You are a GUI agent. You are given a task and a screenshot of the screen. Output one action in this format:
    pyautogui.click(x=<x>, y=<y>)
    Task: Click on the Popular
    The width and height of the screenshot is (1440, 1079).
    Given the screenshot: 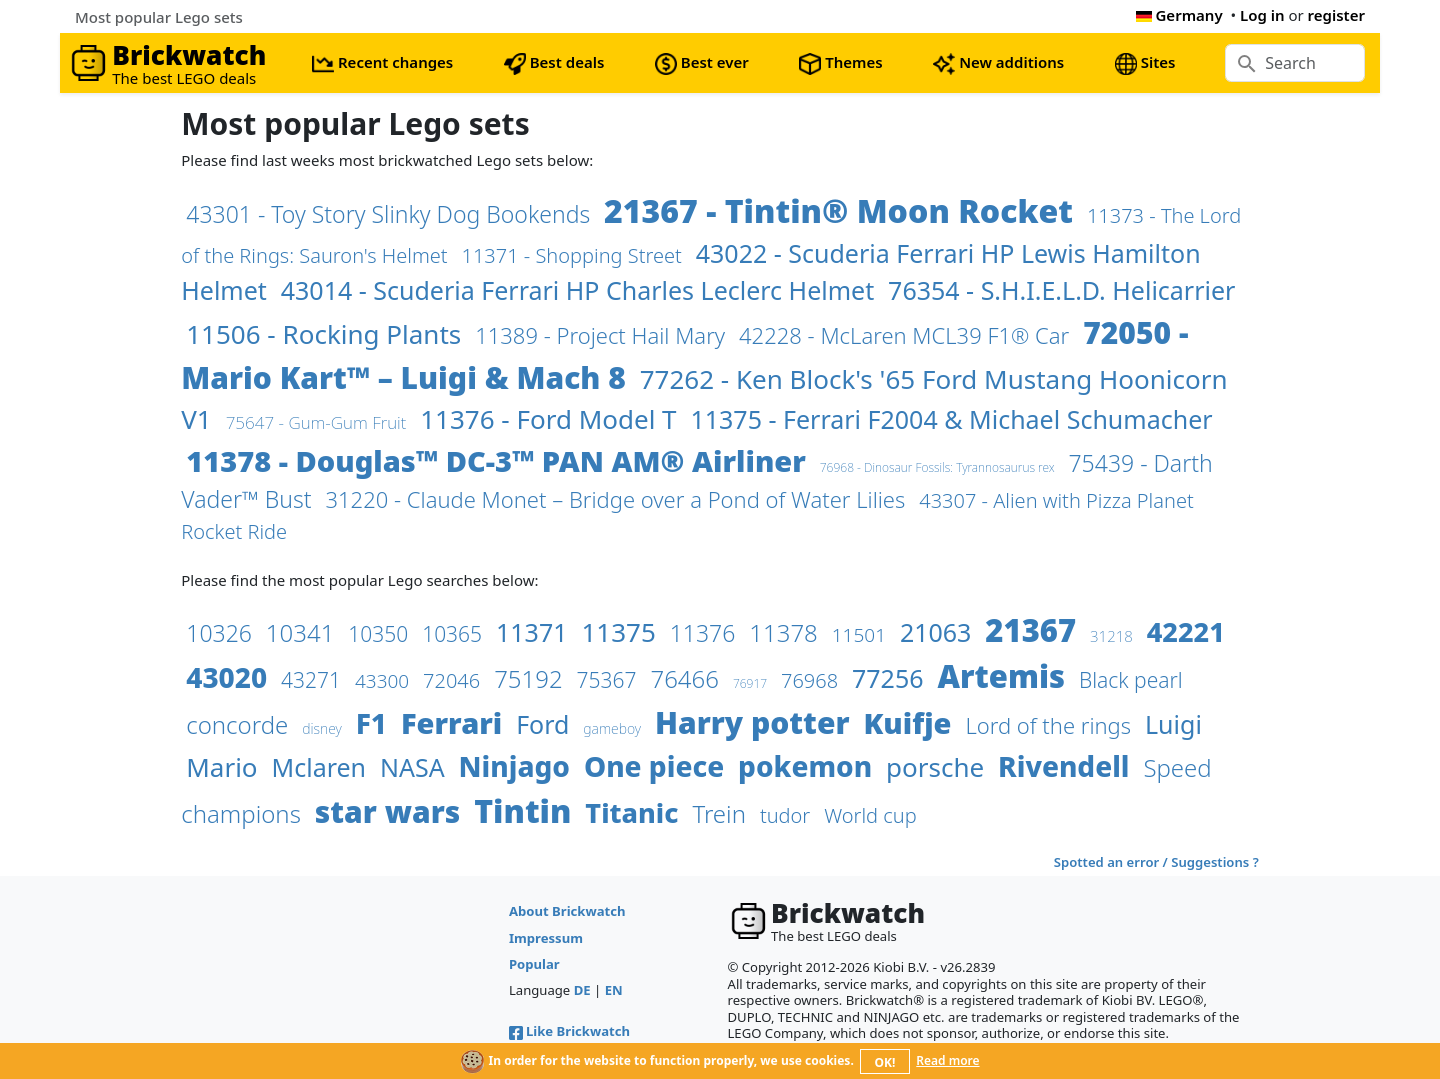 What is the action you would take?
    pyautogui.click(x=534, y=964)
    